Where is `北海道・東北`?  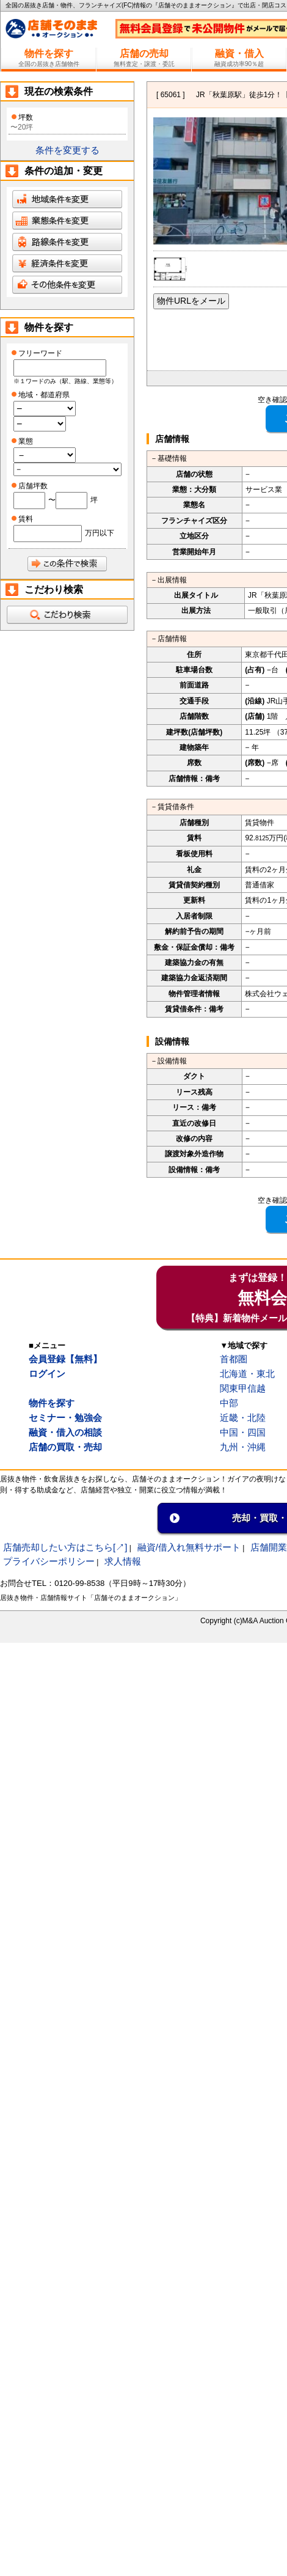
北海道・東北 is located at coordinates (247, 1373).